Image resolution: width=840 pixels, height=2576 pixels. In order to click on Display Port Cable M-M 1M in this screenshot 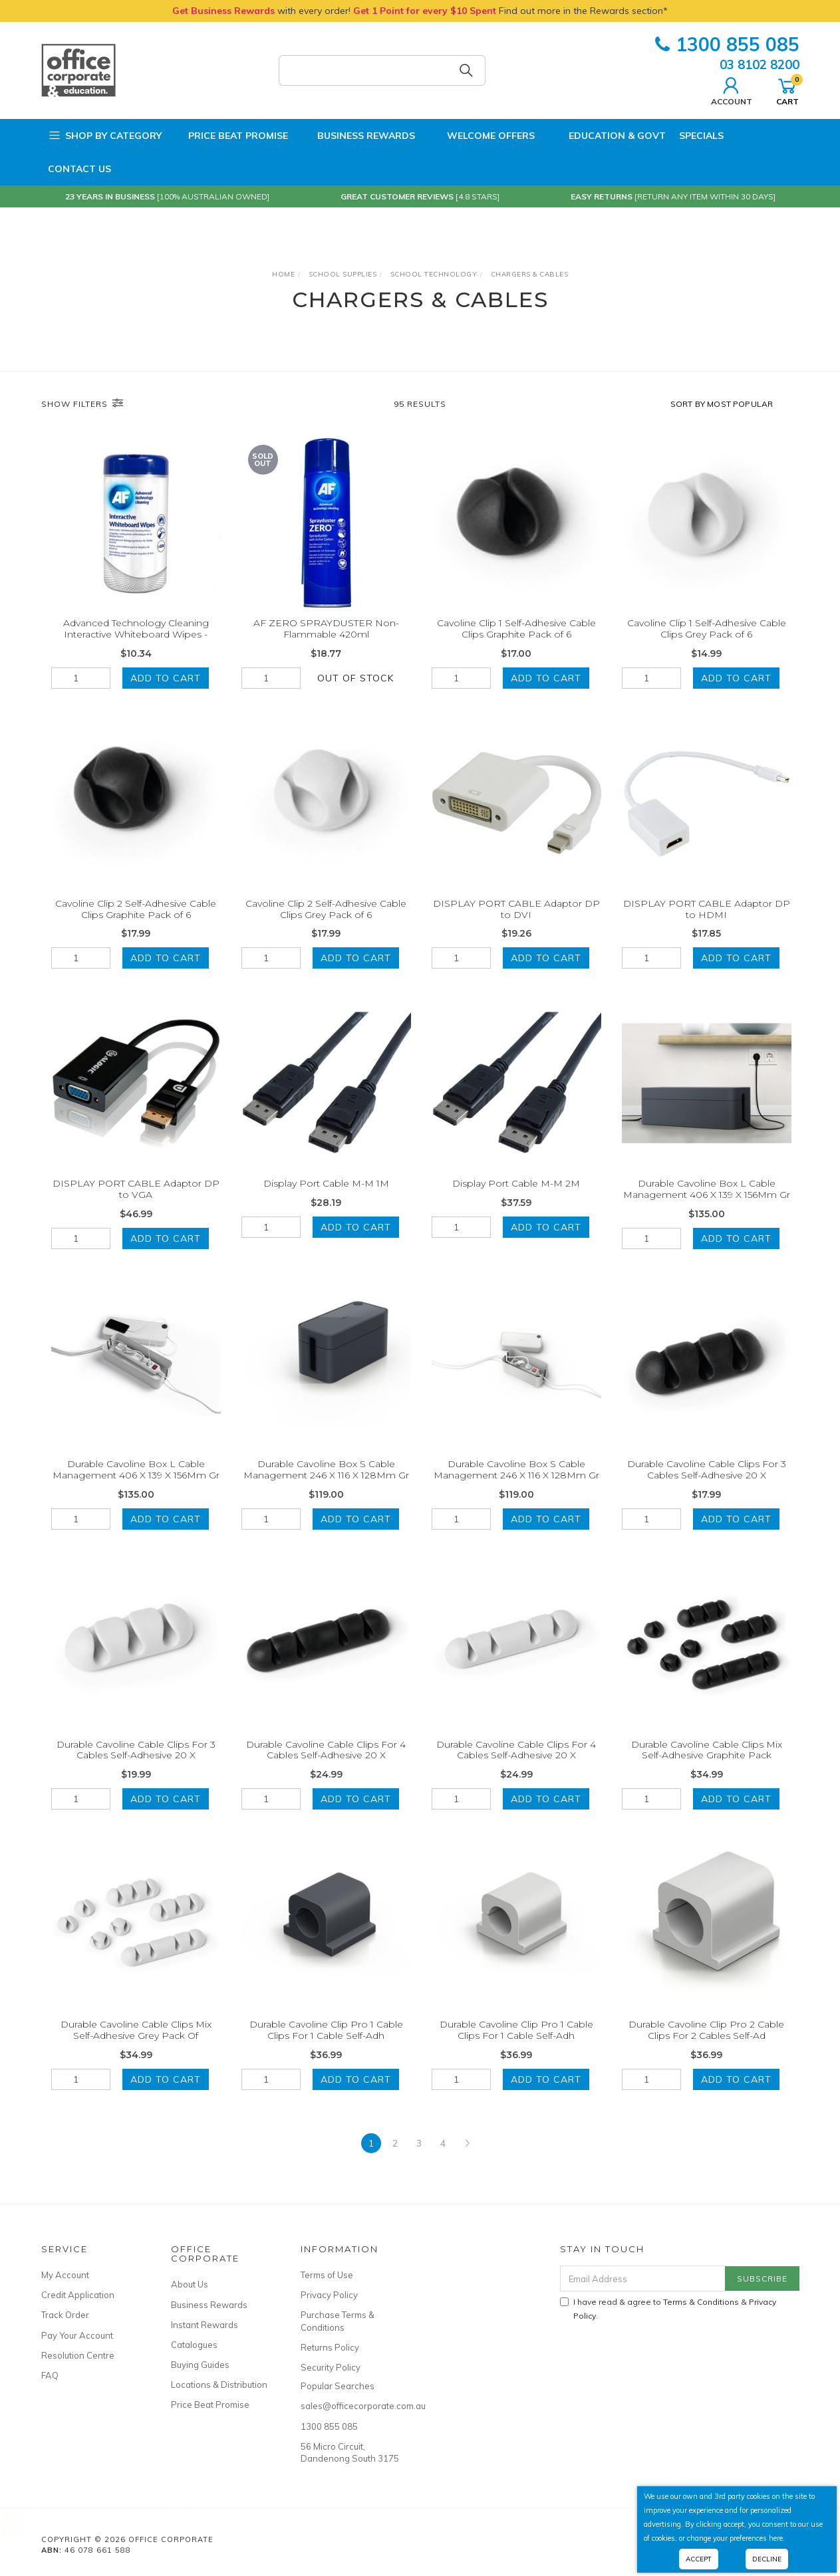, I will do `click(326, 1202)`.